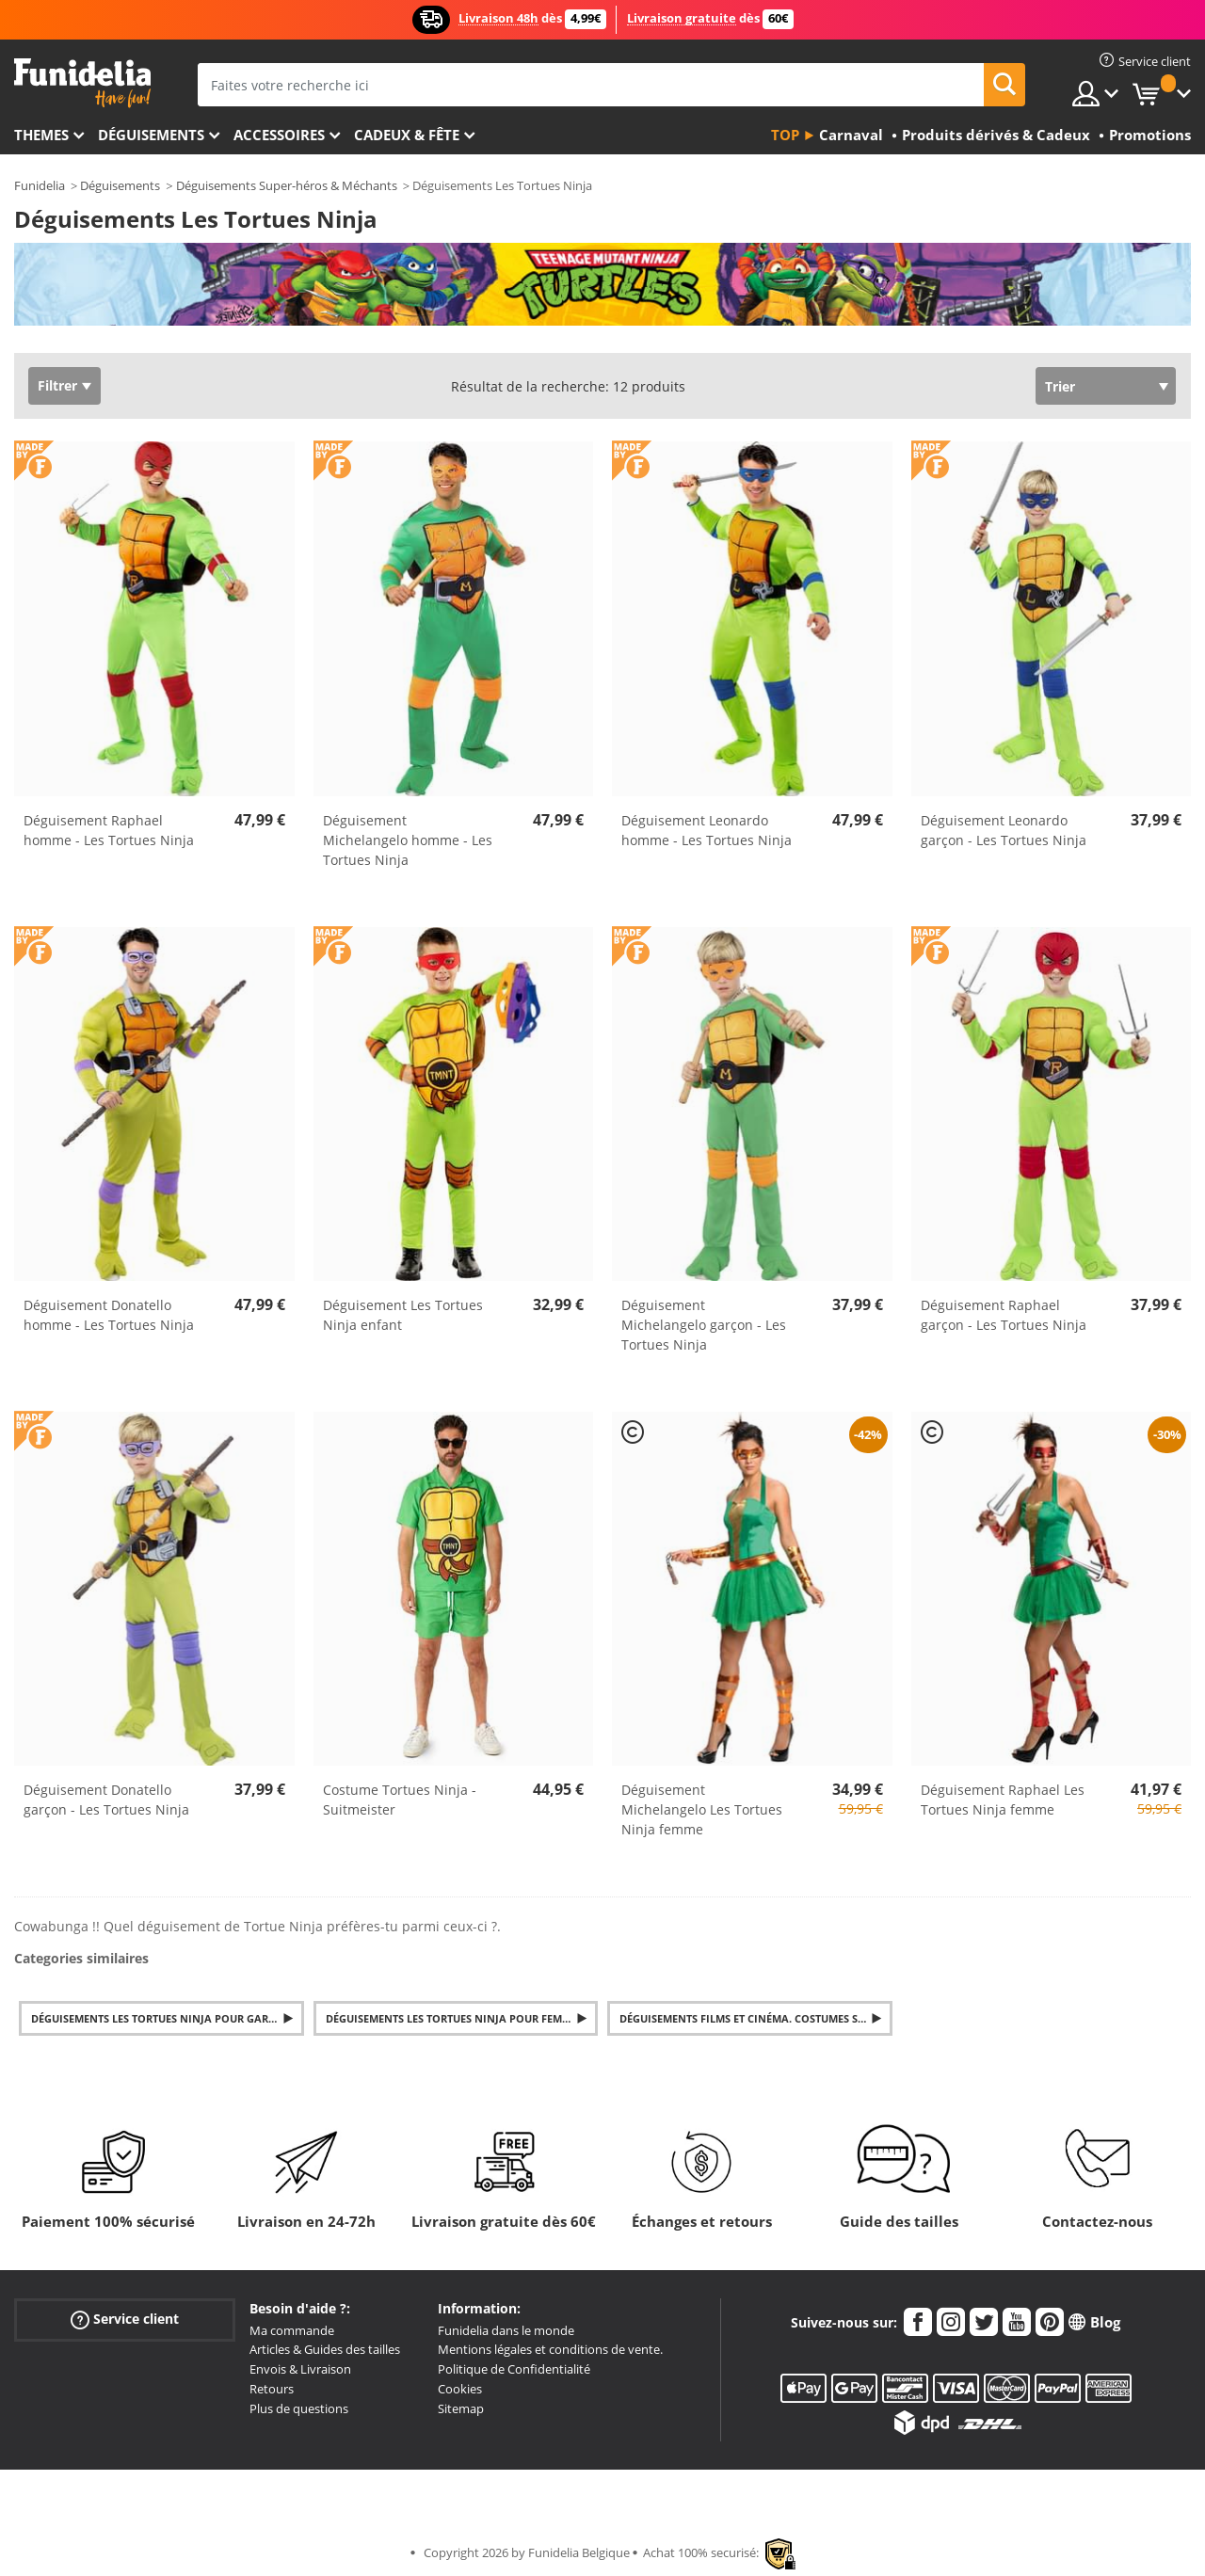 The width and height of the screenshot is (1205, 2576). What do you see at coordinates (125, 2318) in the screenshot?
I see `Service client` at bounding box center [125, 2318].